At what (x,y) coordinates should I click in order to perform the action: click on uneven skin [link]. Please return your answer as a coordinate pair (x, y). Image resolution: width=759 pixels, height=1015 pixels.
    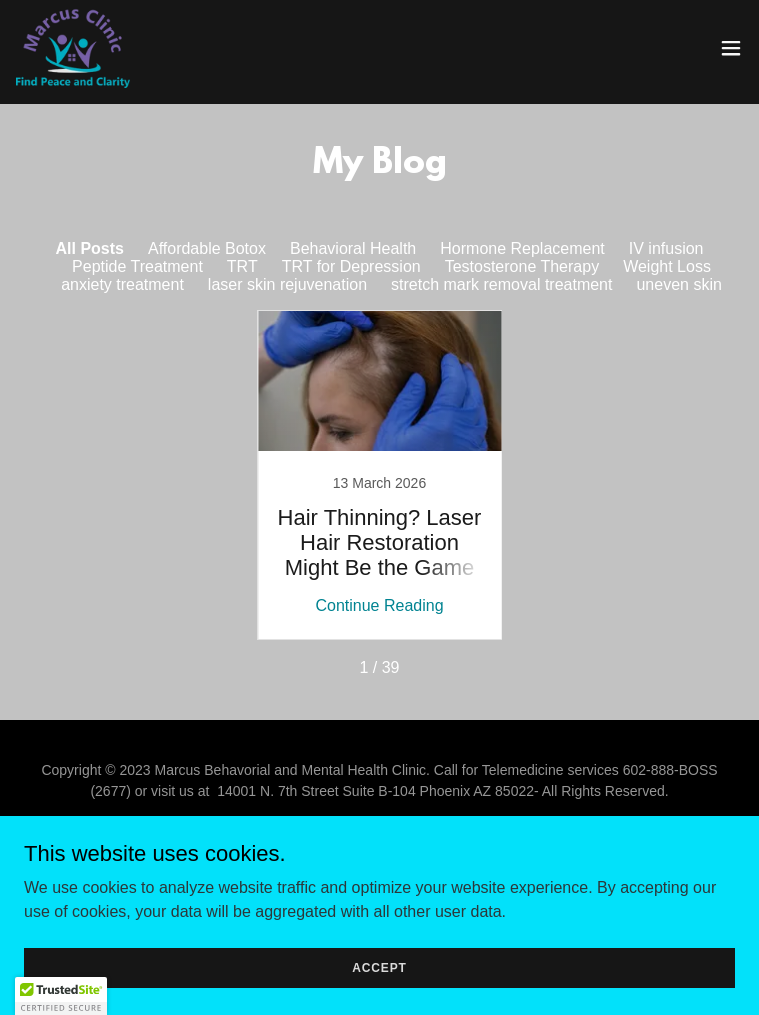
    Looking at the image, I should click on (678, 284).